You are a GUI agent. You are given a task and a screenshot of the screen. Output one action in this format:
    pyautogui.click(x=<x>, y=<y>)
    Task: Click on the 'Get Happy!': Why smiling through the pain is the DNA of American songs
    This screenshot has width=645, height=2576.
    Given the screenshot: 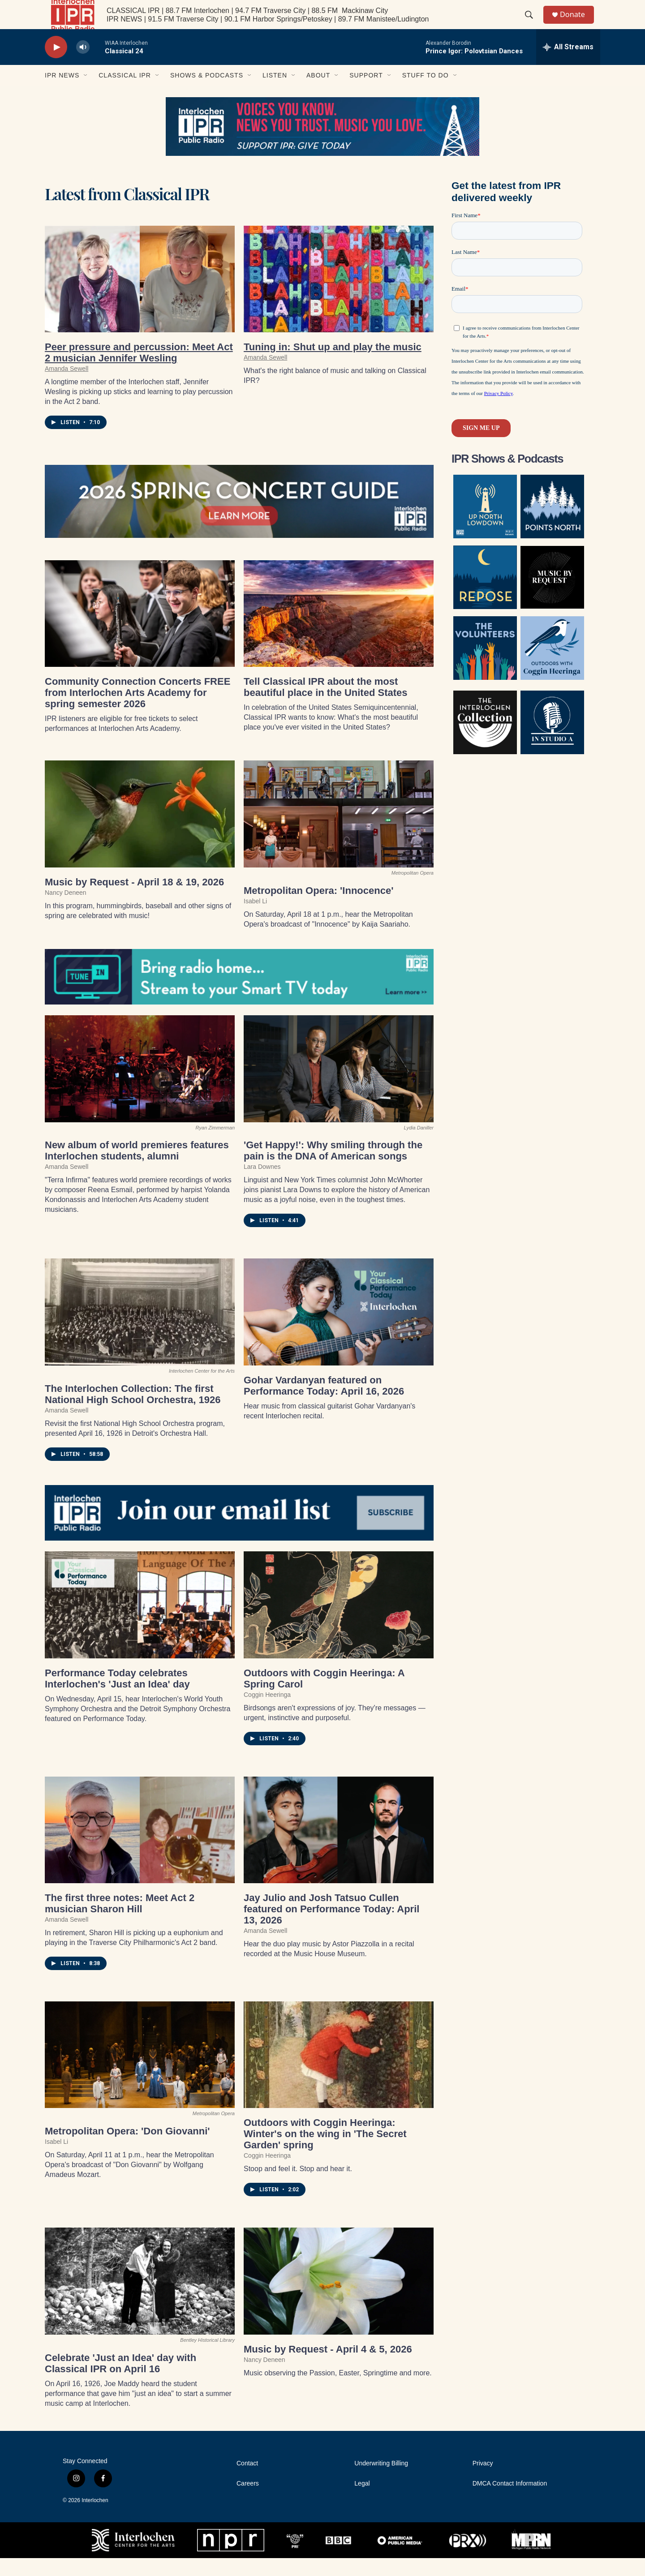 What is the action you would take?
    pyautogui.click(x=333, y=1168)
    